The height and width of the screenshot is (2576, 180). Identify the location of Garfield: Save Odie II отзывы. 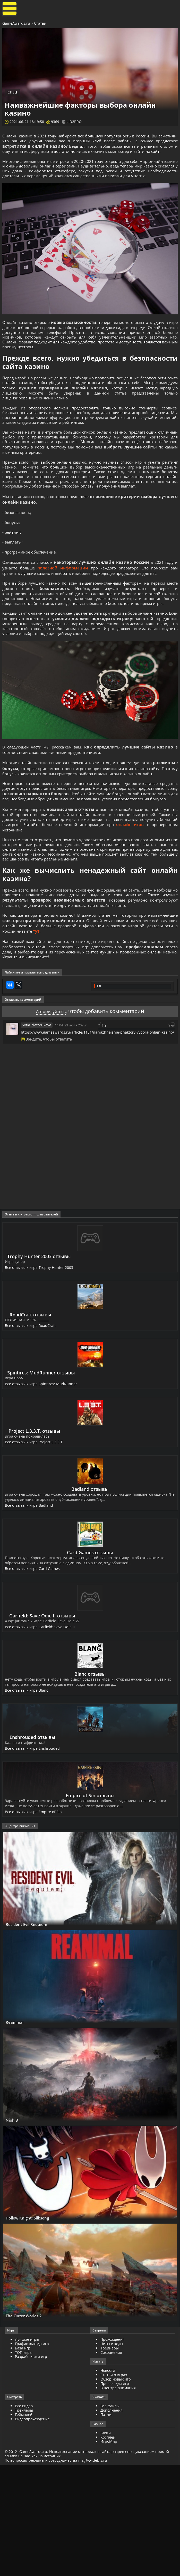
(43, 1723).